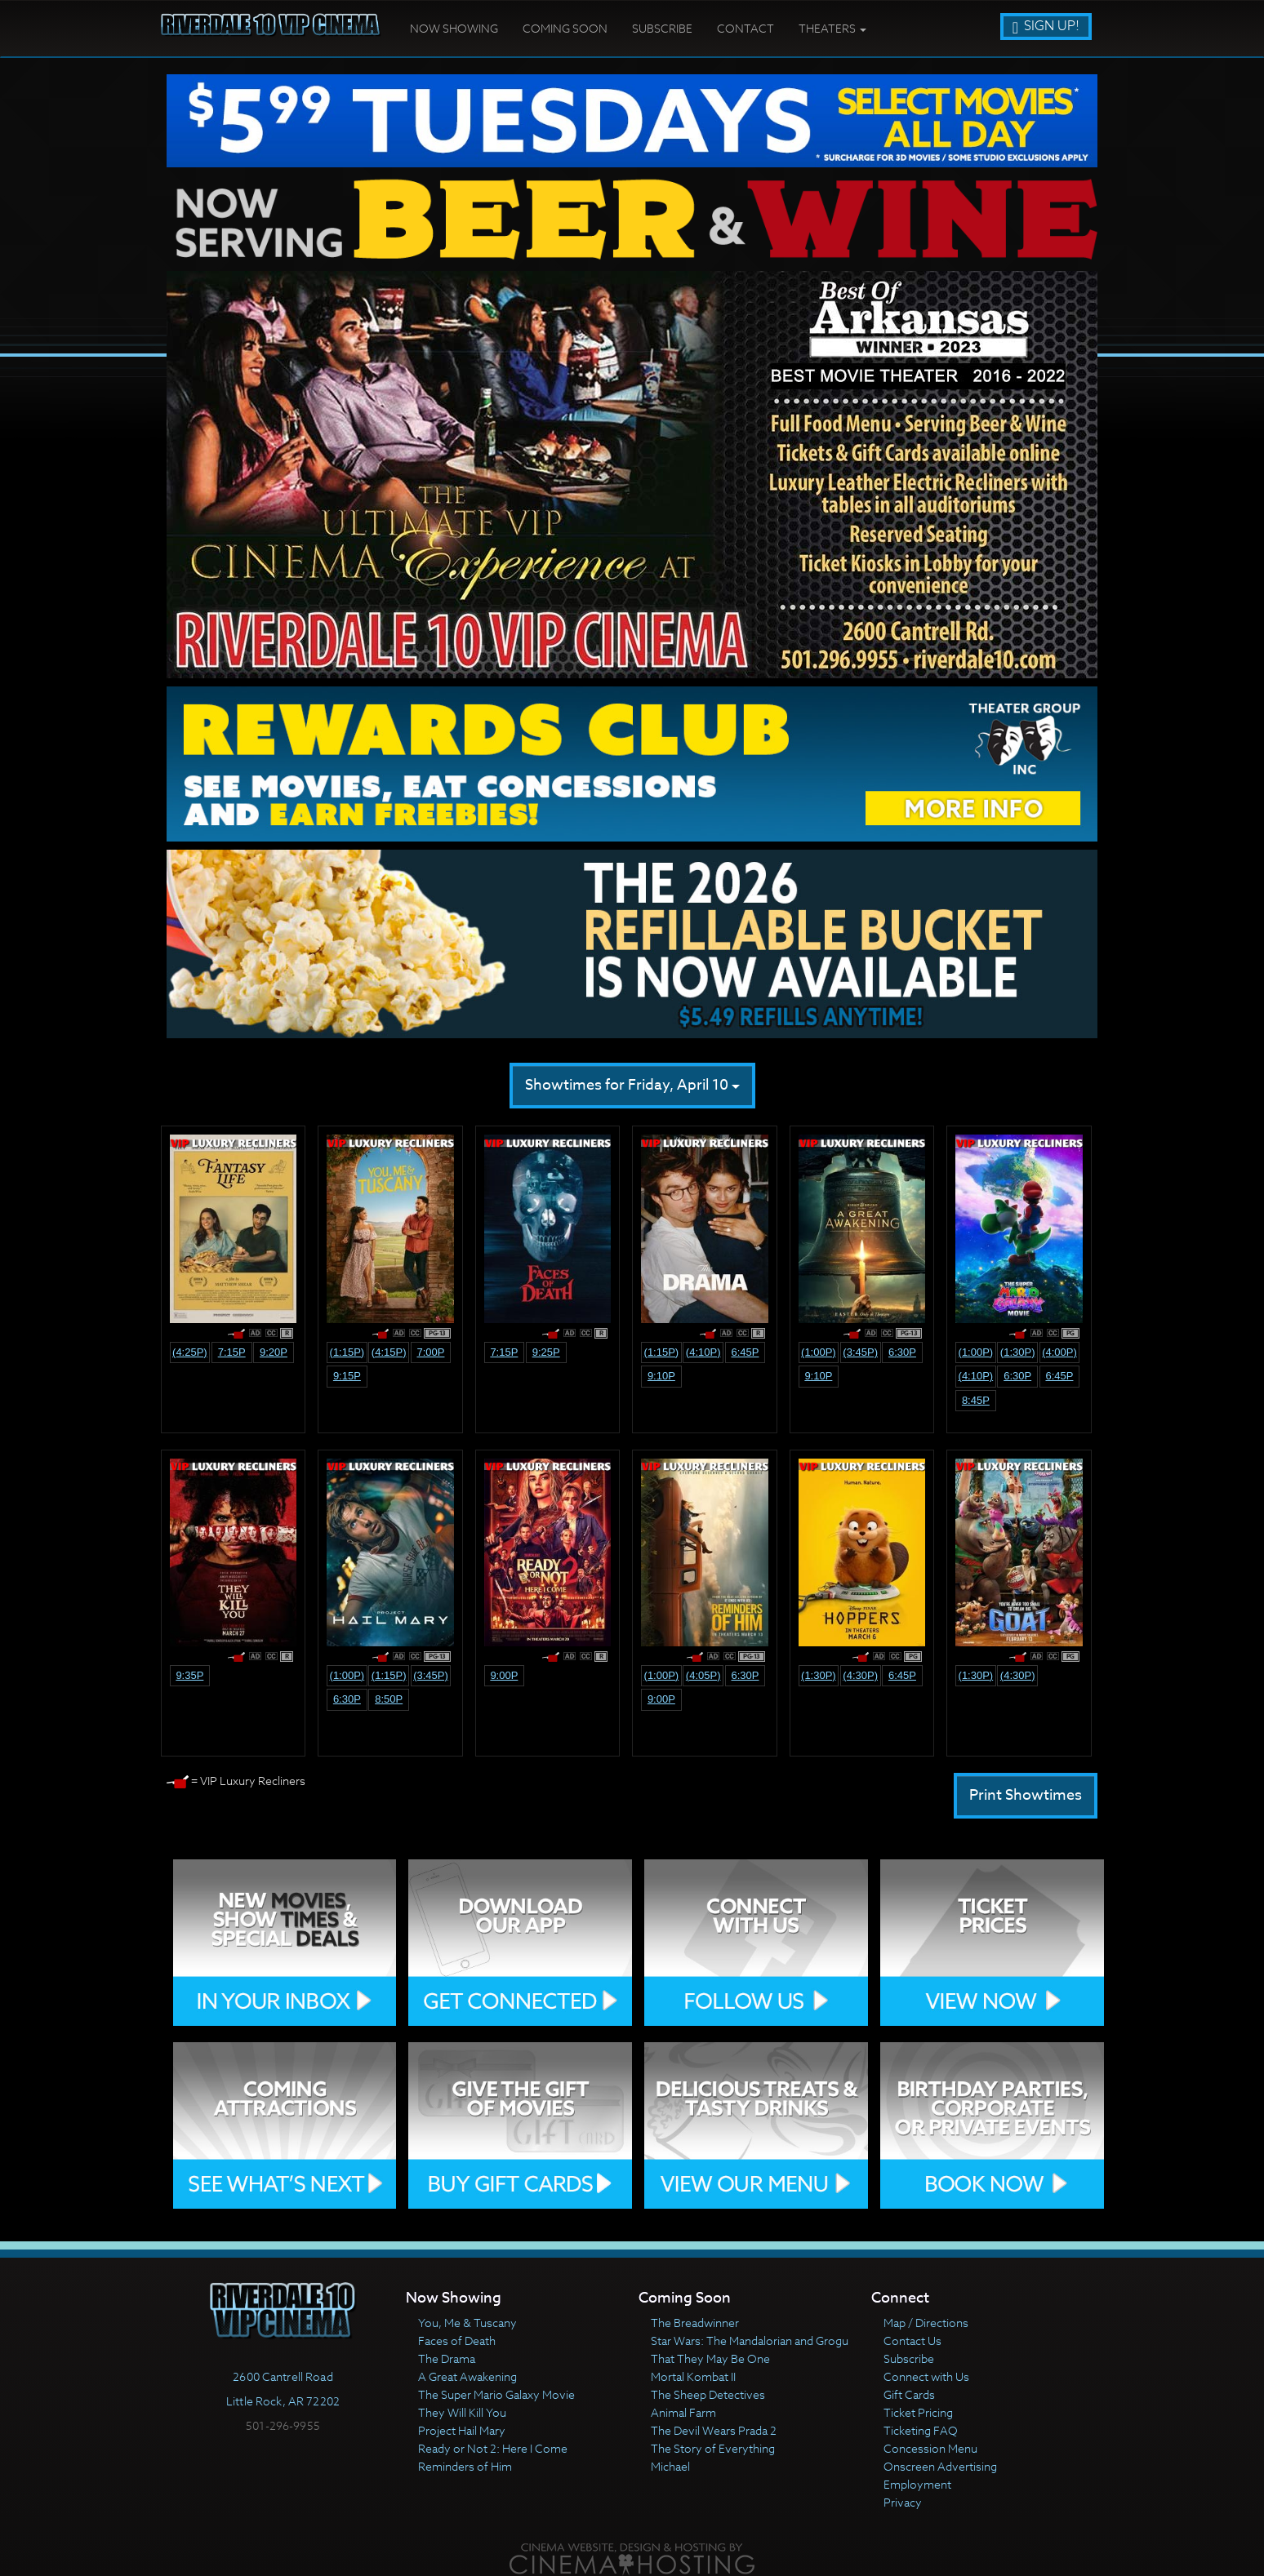 This screenshot has height=2576, width=1264. Describe the element at coordinates (902, 1352) in the screenshot. I see `6:30p` at that location.